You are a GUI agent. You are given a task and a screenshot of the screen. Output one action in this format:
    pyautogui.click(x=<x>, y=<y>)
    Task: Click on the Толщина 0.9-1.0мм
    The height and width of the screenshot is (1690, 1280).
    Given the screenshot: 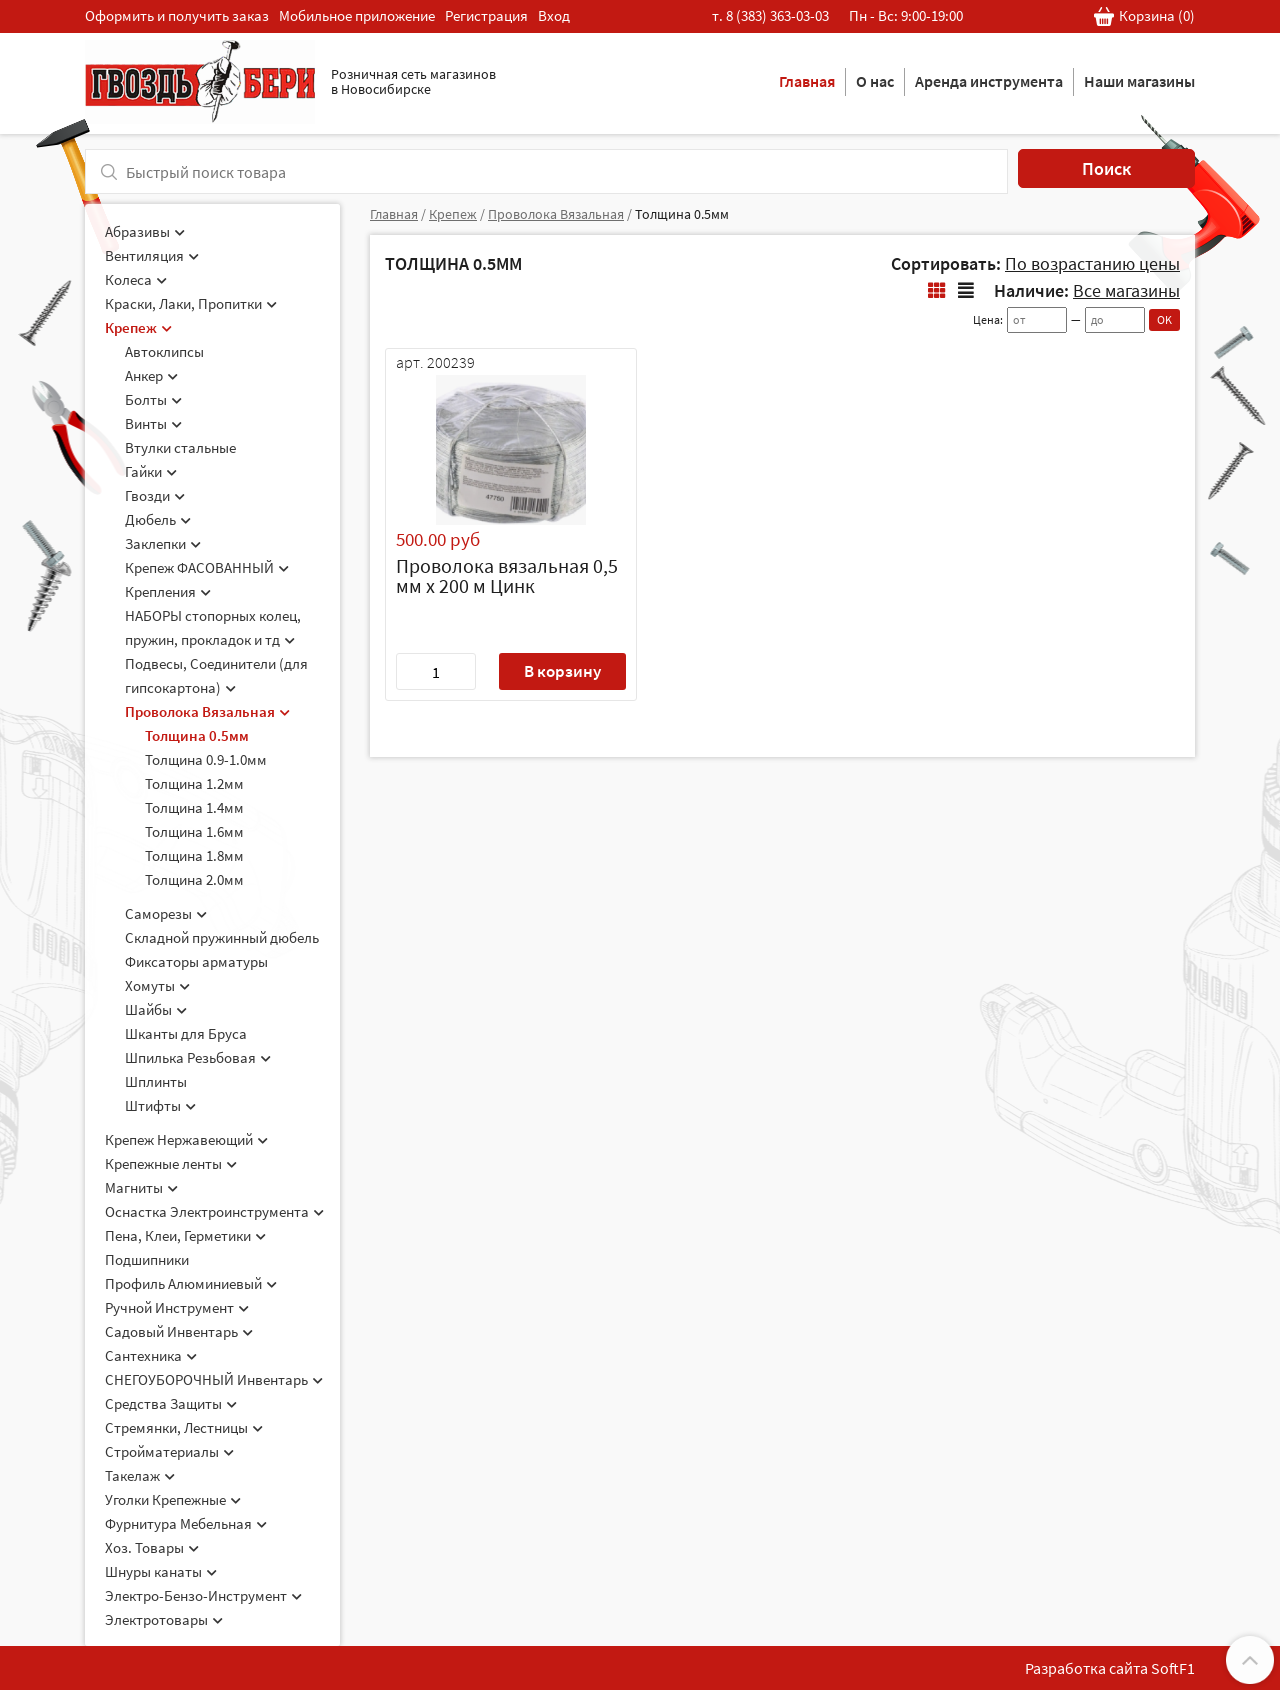 What is the action you would take?
    pyautogui.click(x=206, y=759)
    